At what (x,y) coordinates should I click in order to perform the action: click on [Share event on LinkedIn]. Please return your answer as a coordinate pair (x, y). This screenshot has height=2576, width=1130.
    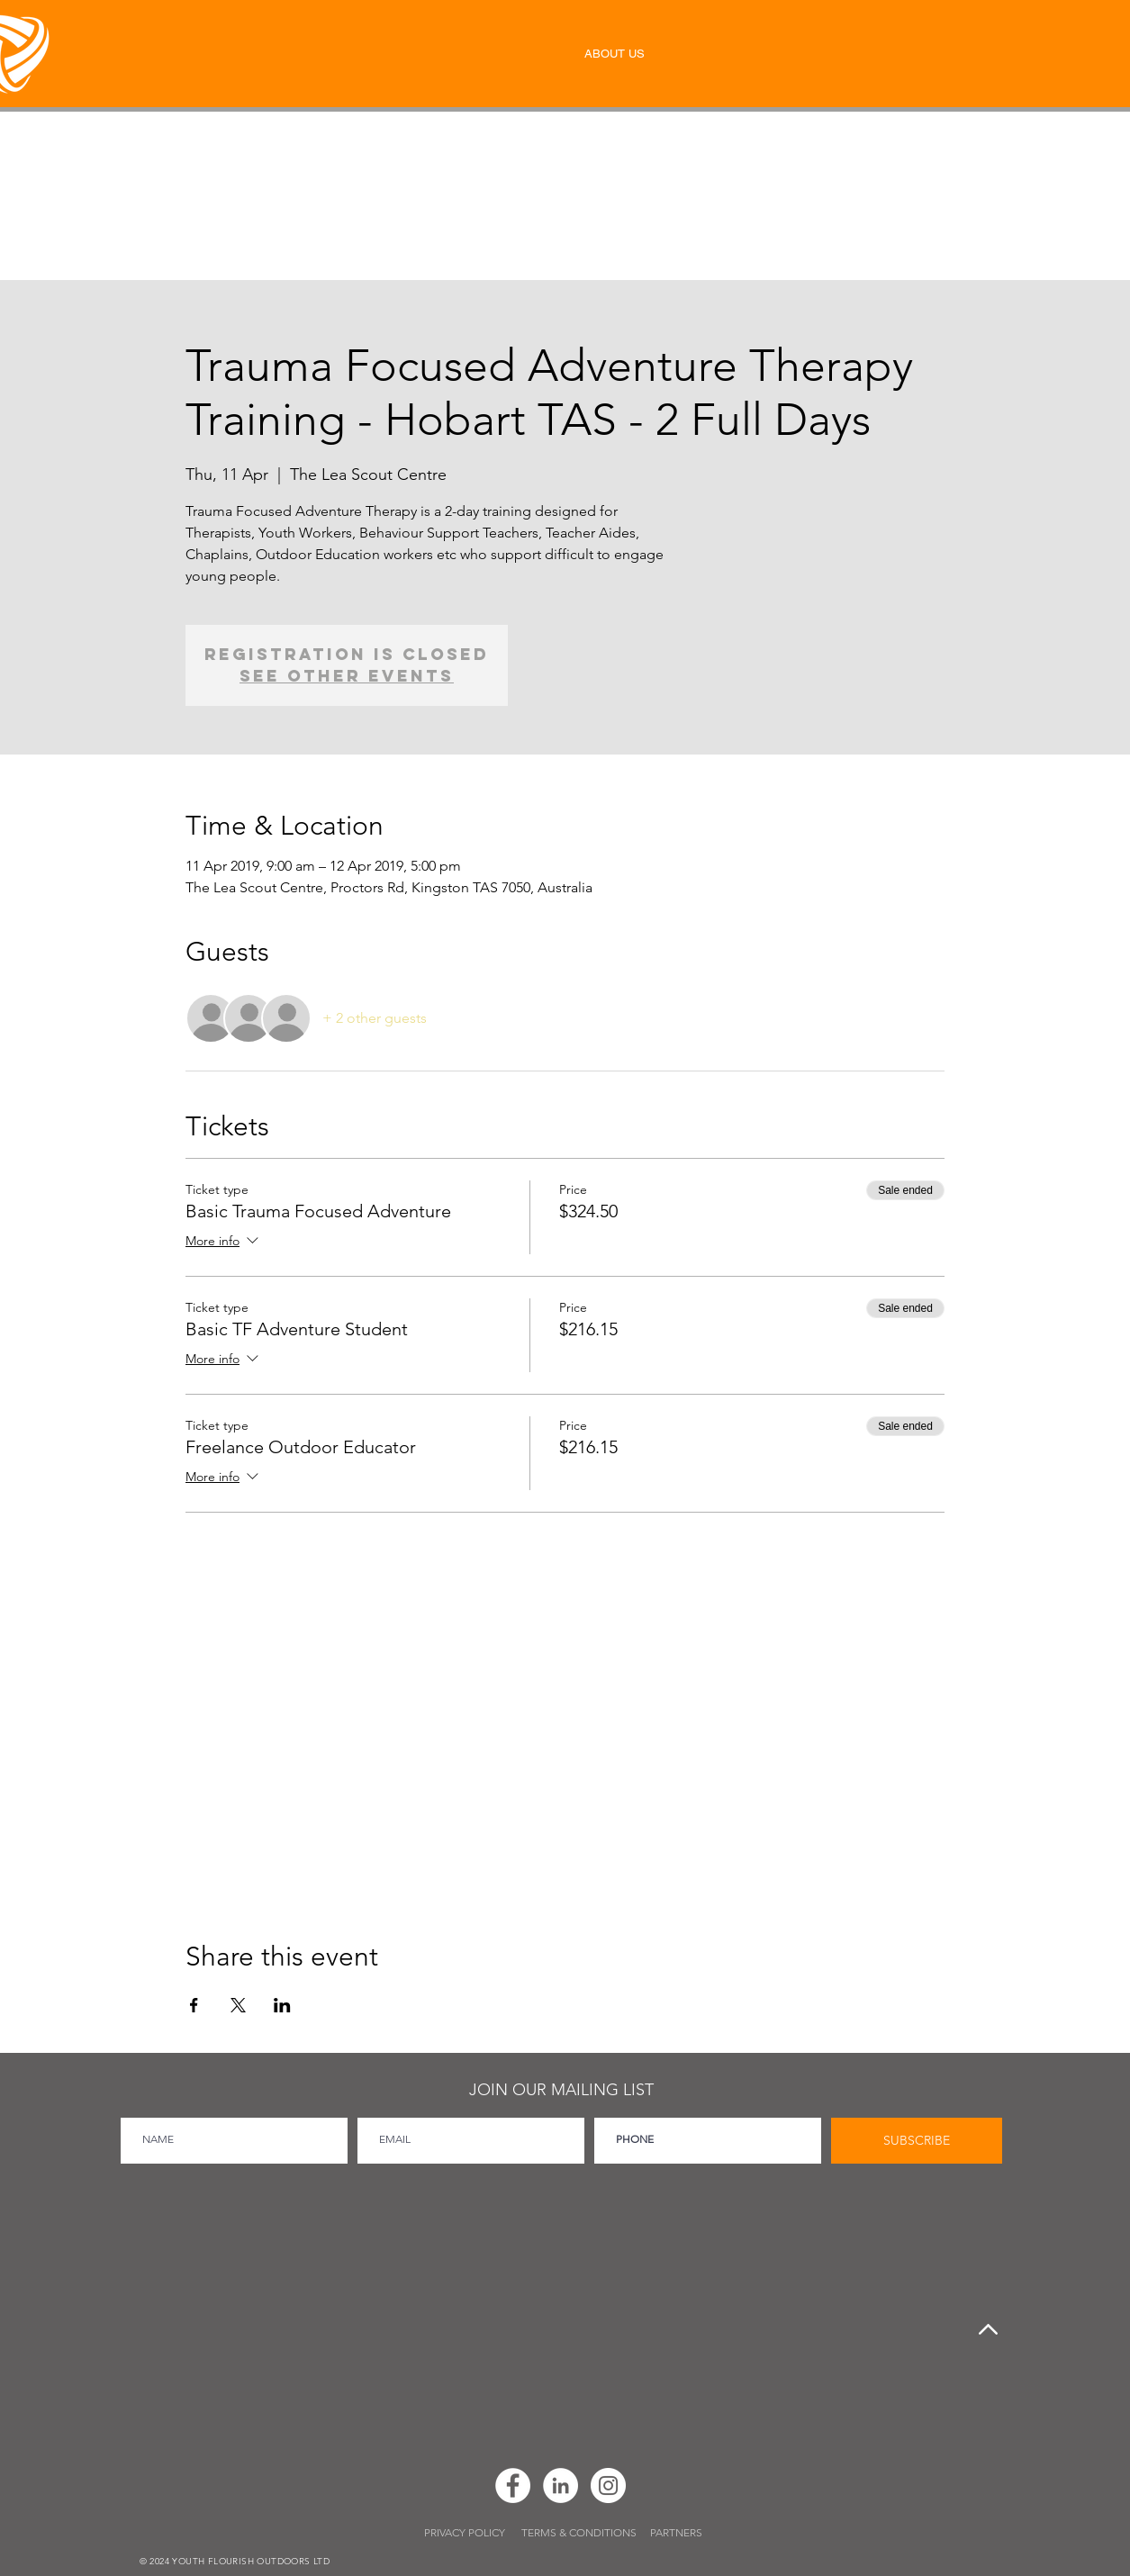
    Looking at the image, I should click on (282, 2005).